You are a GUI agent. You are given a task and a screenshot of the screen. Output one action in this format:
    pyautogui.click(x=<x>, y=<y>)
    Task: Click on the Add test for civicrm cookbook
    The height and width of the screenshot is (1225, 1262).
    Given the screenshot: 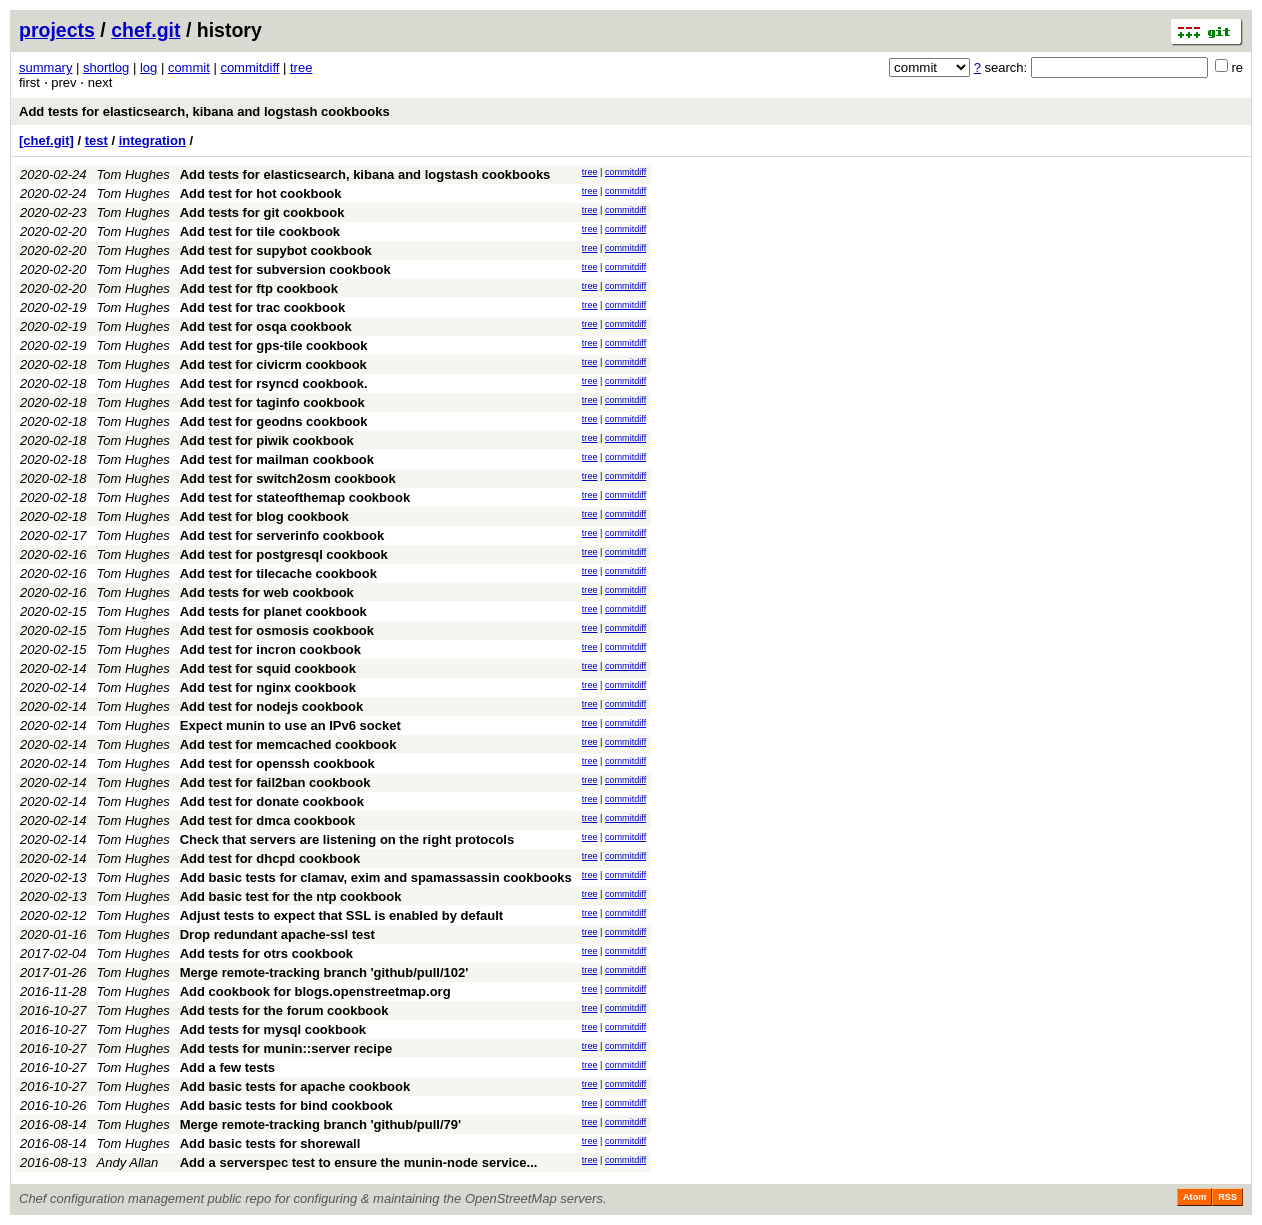 What is the action you would take?
    pyautogui.click(x=273, y=364)
    